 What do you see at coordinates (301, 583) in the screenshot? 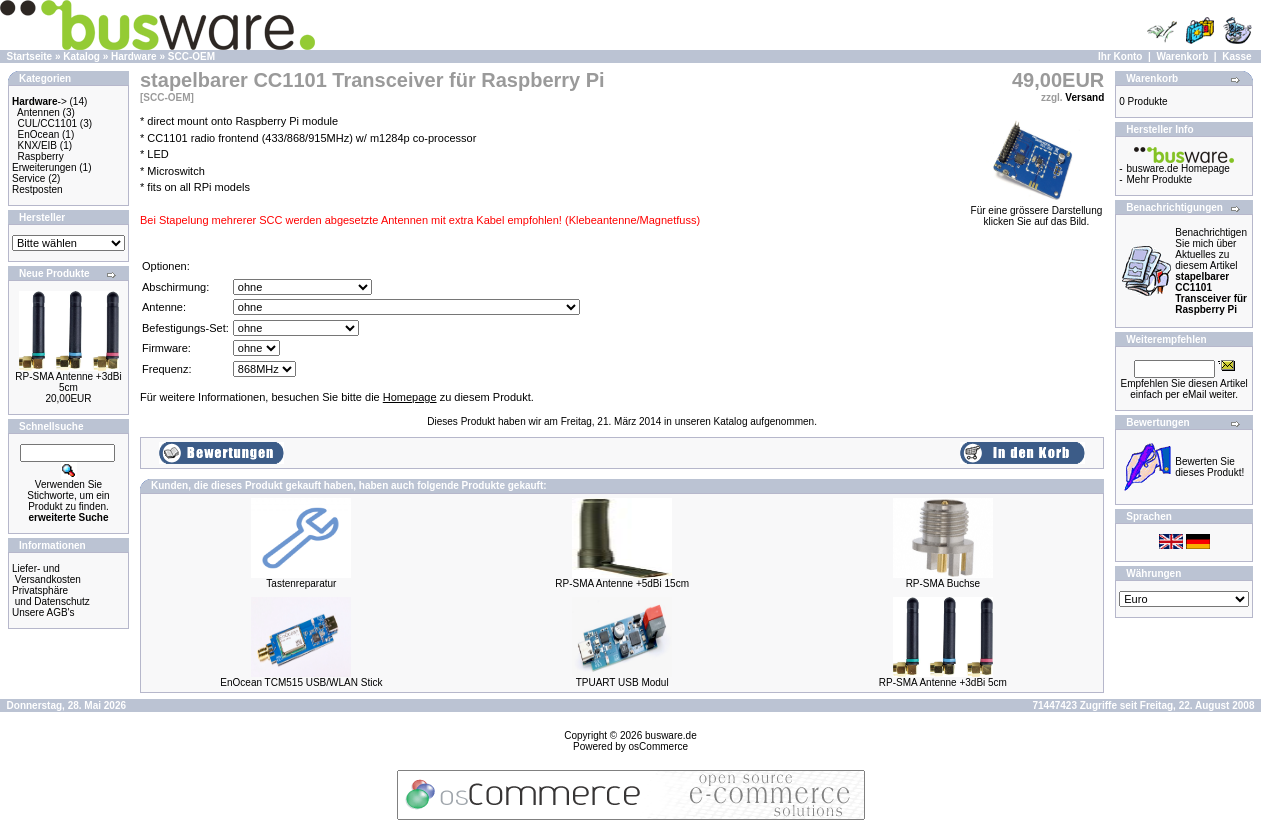
I see `Tastenreparatur` at bounding box center [301, 583].